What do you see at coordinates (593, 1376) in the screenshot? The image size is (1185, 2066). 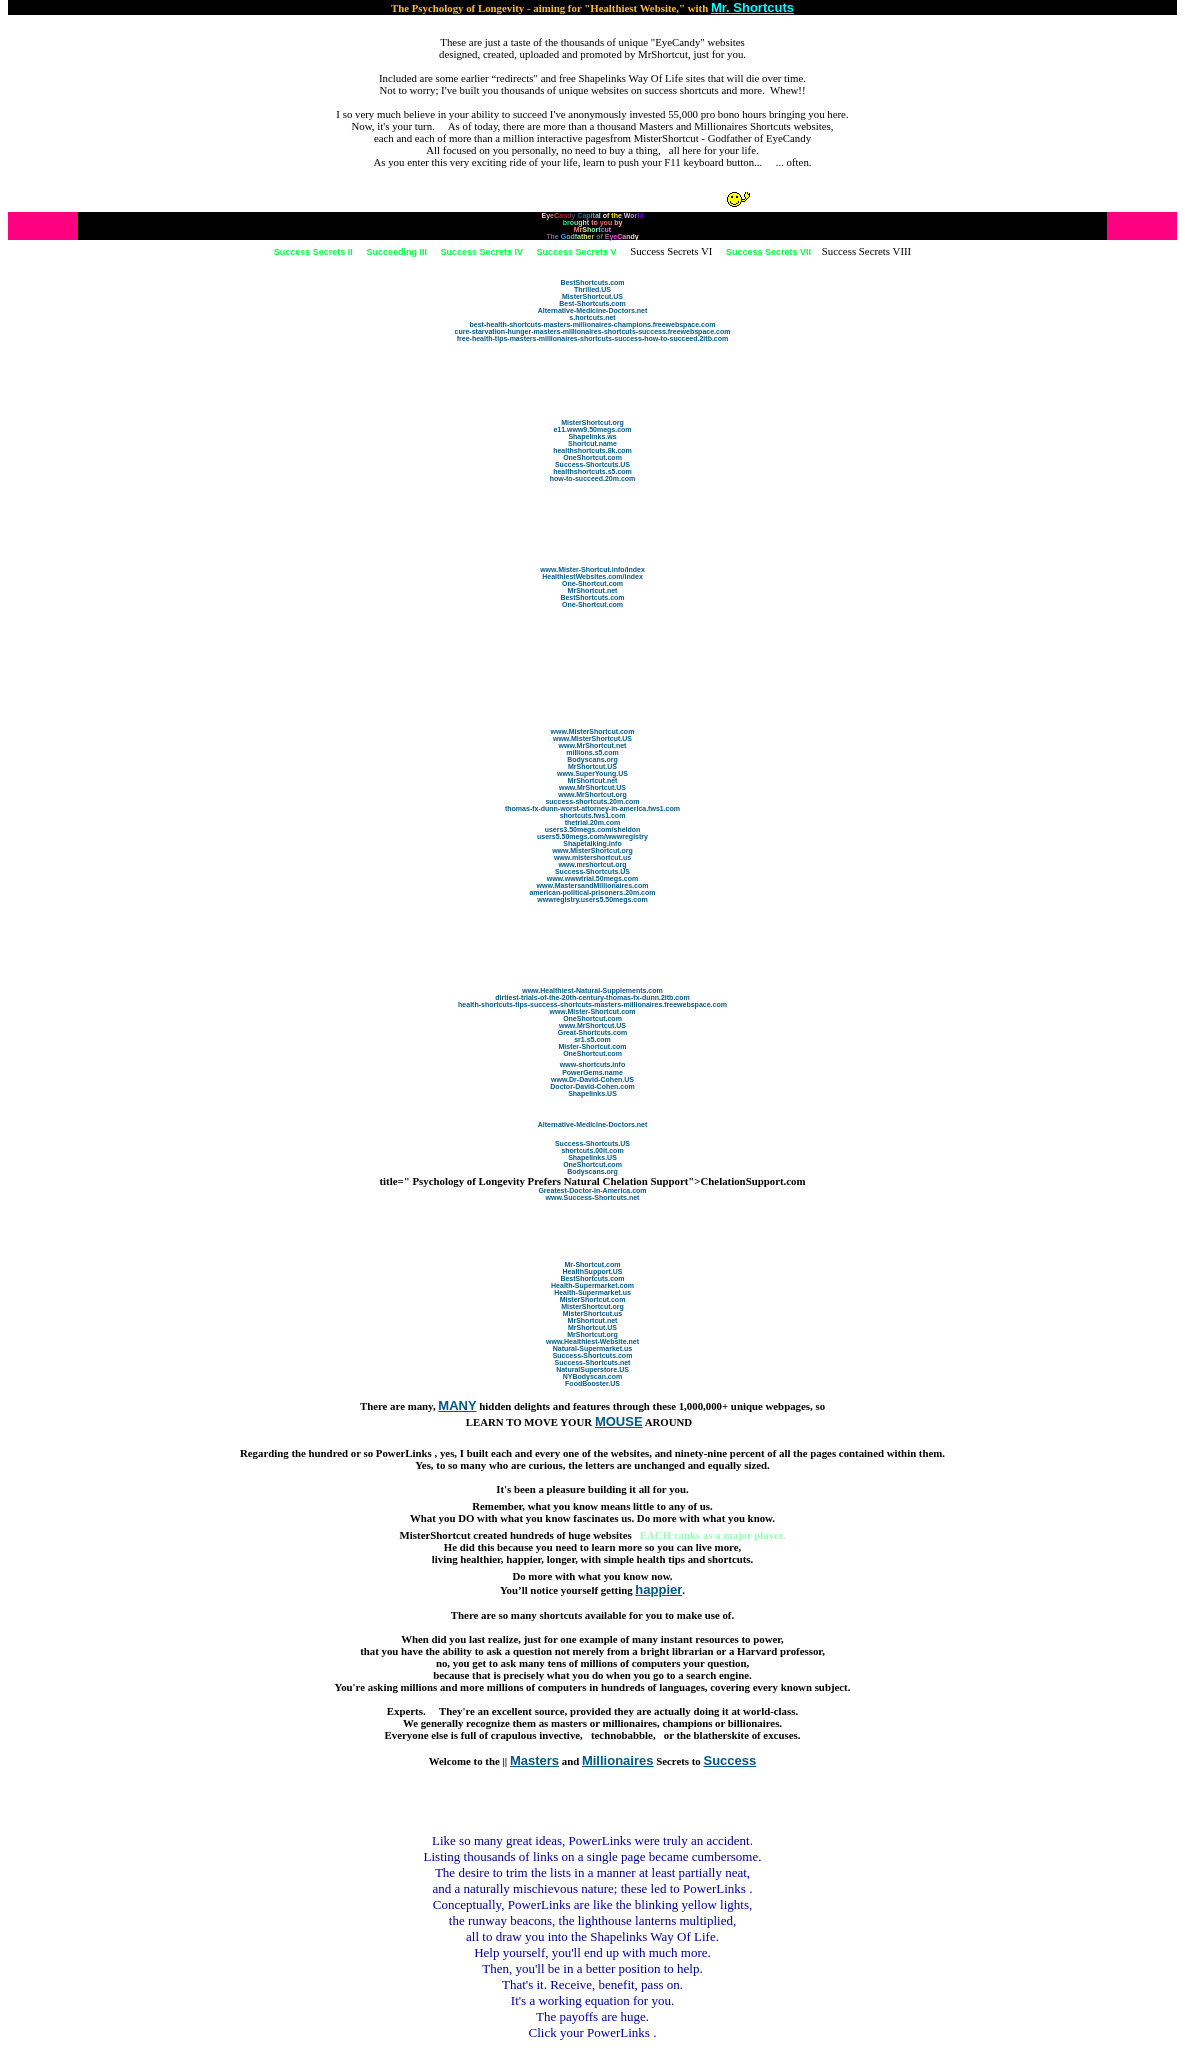 I see `NYBodyscan.com` at bounding box center [593, 1376].